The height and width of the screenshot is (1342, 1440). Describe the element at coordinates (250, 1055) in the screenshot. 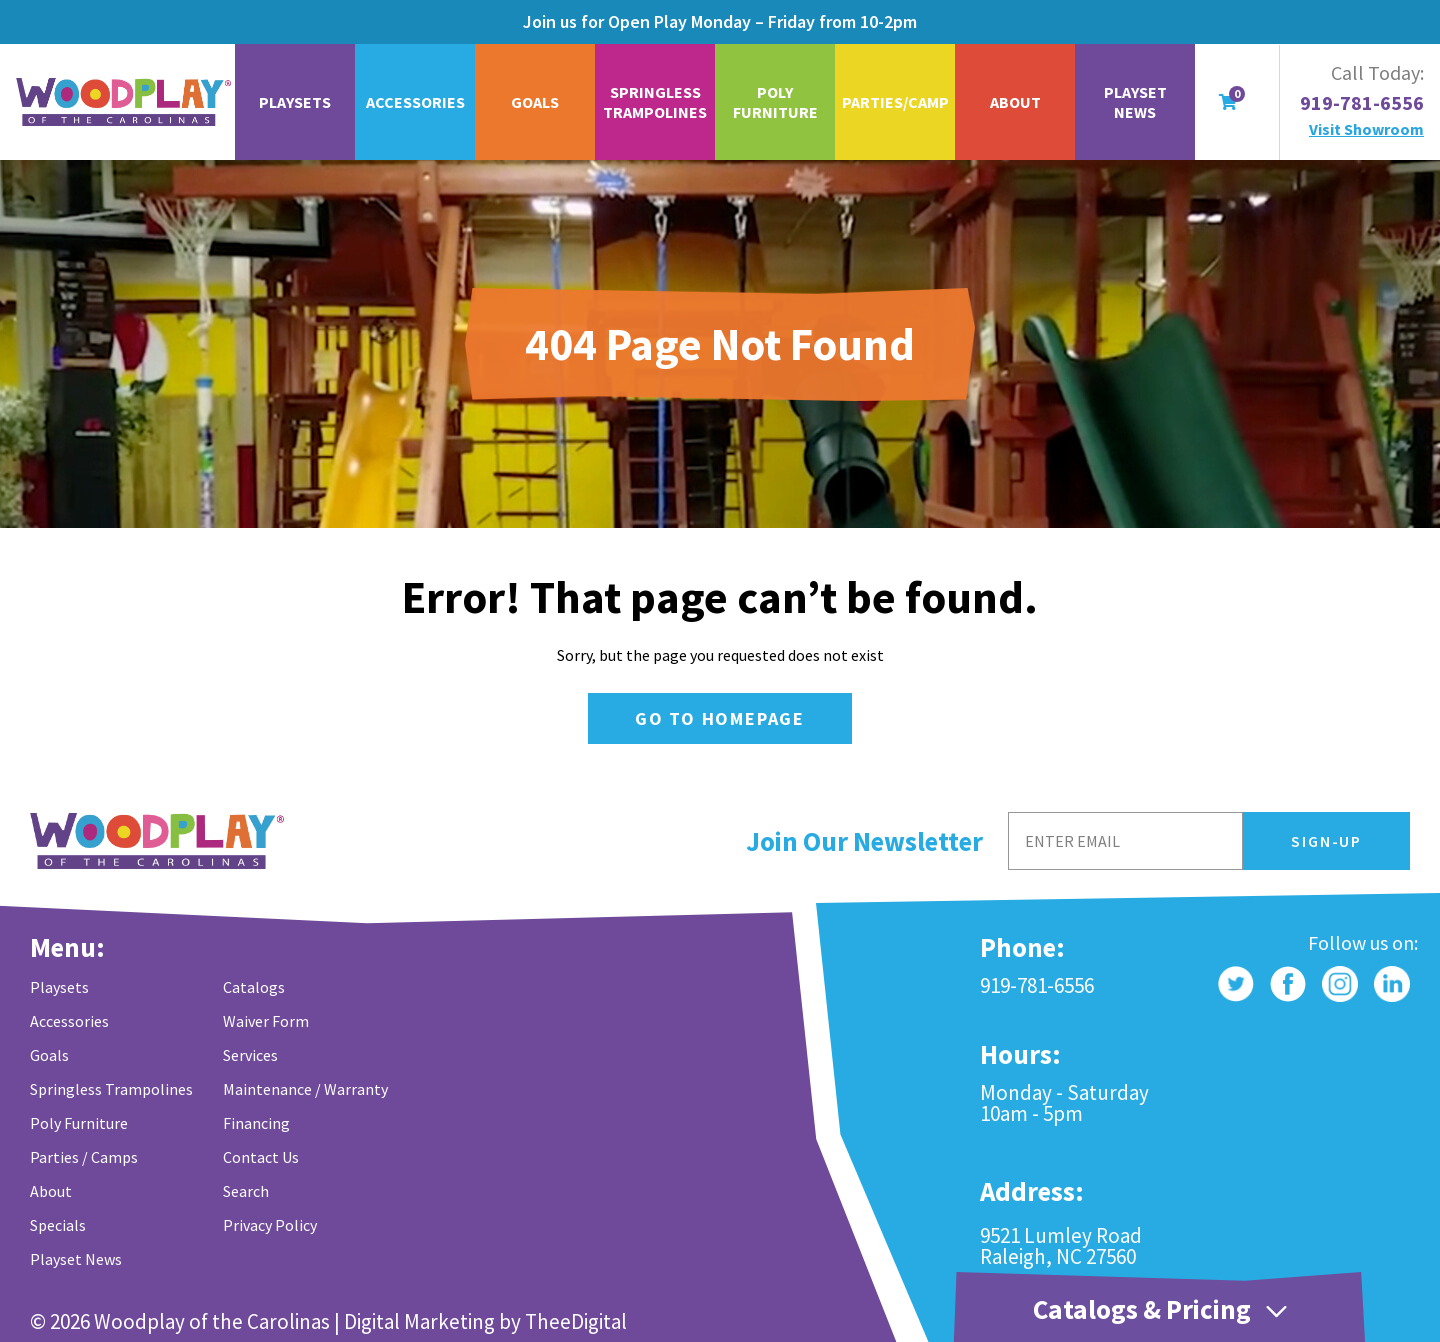

I see `Services` at that location.